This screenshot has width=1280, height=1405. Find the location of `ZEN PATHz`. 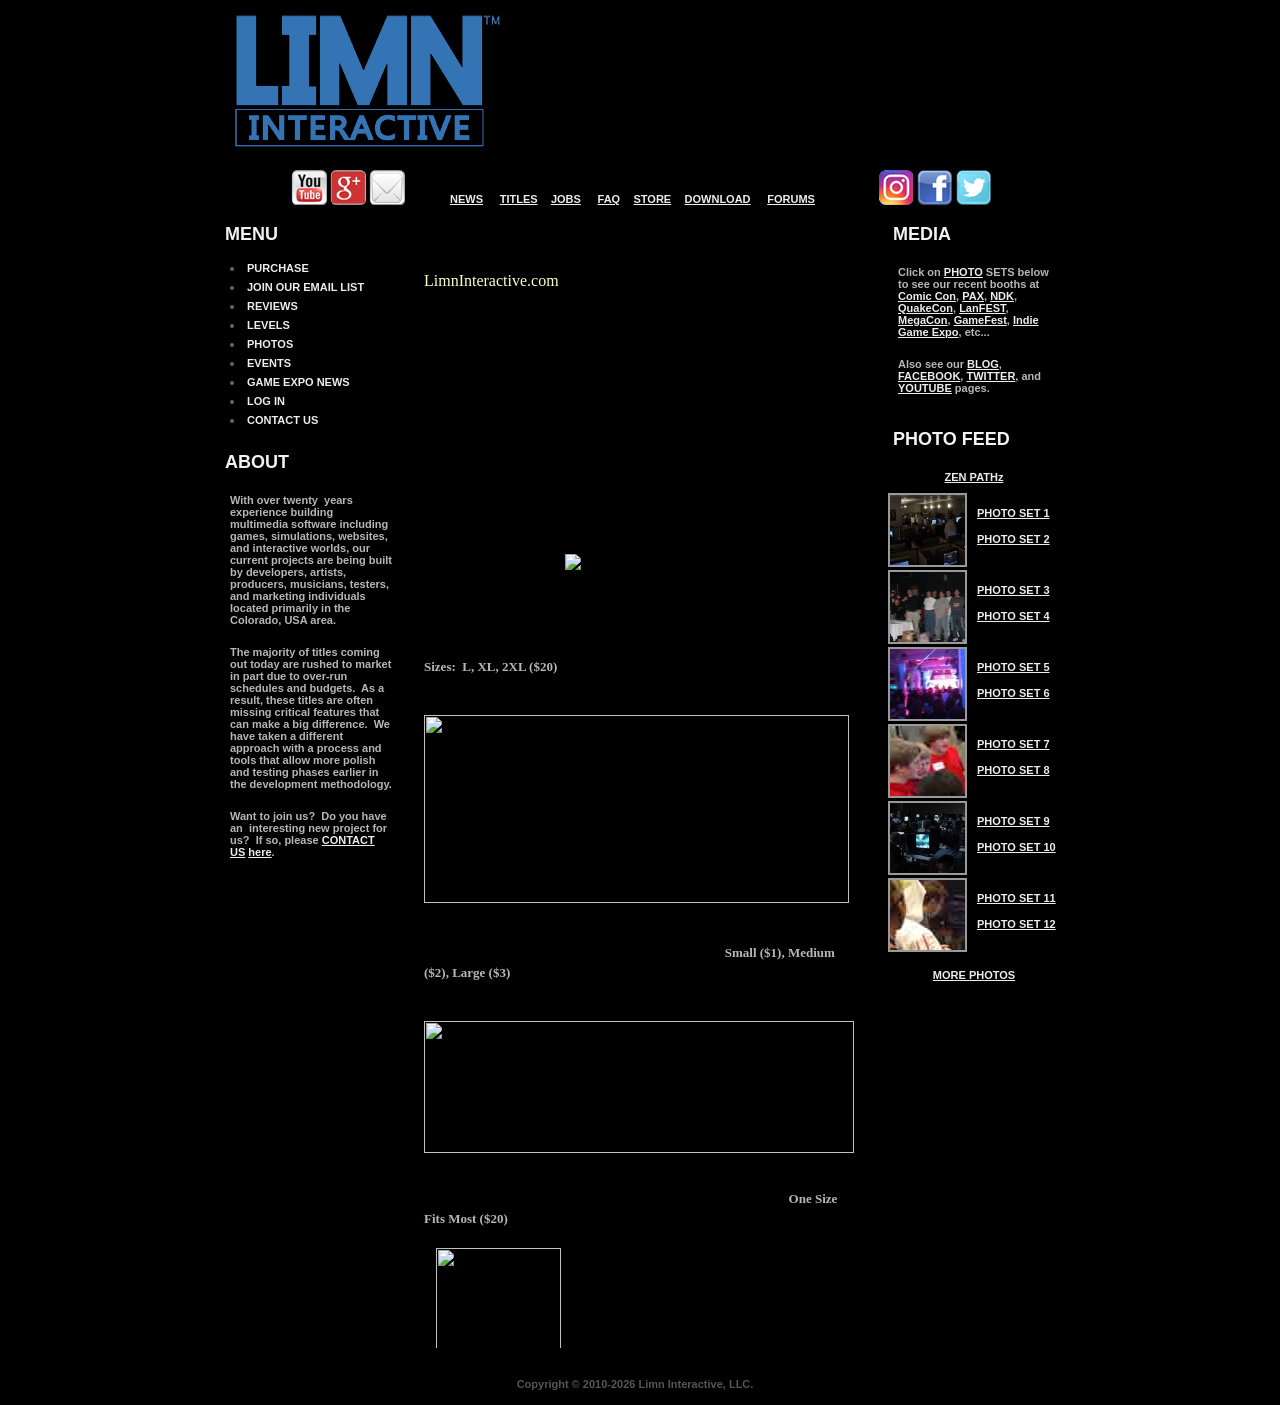

ZEN PATHz is located at coordinates (974, 477).